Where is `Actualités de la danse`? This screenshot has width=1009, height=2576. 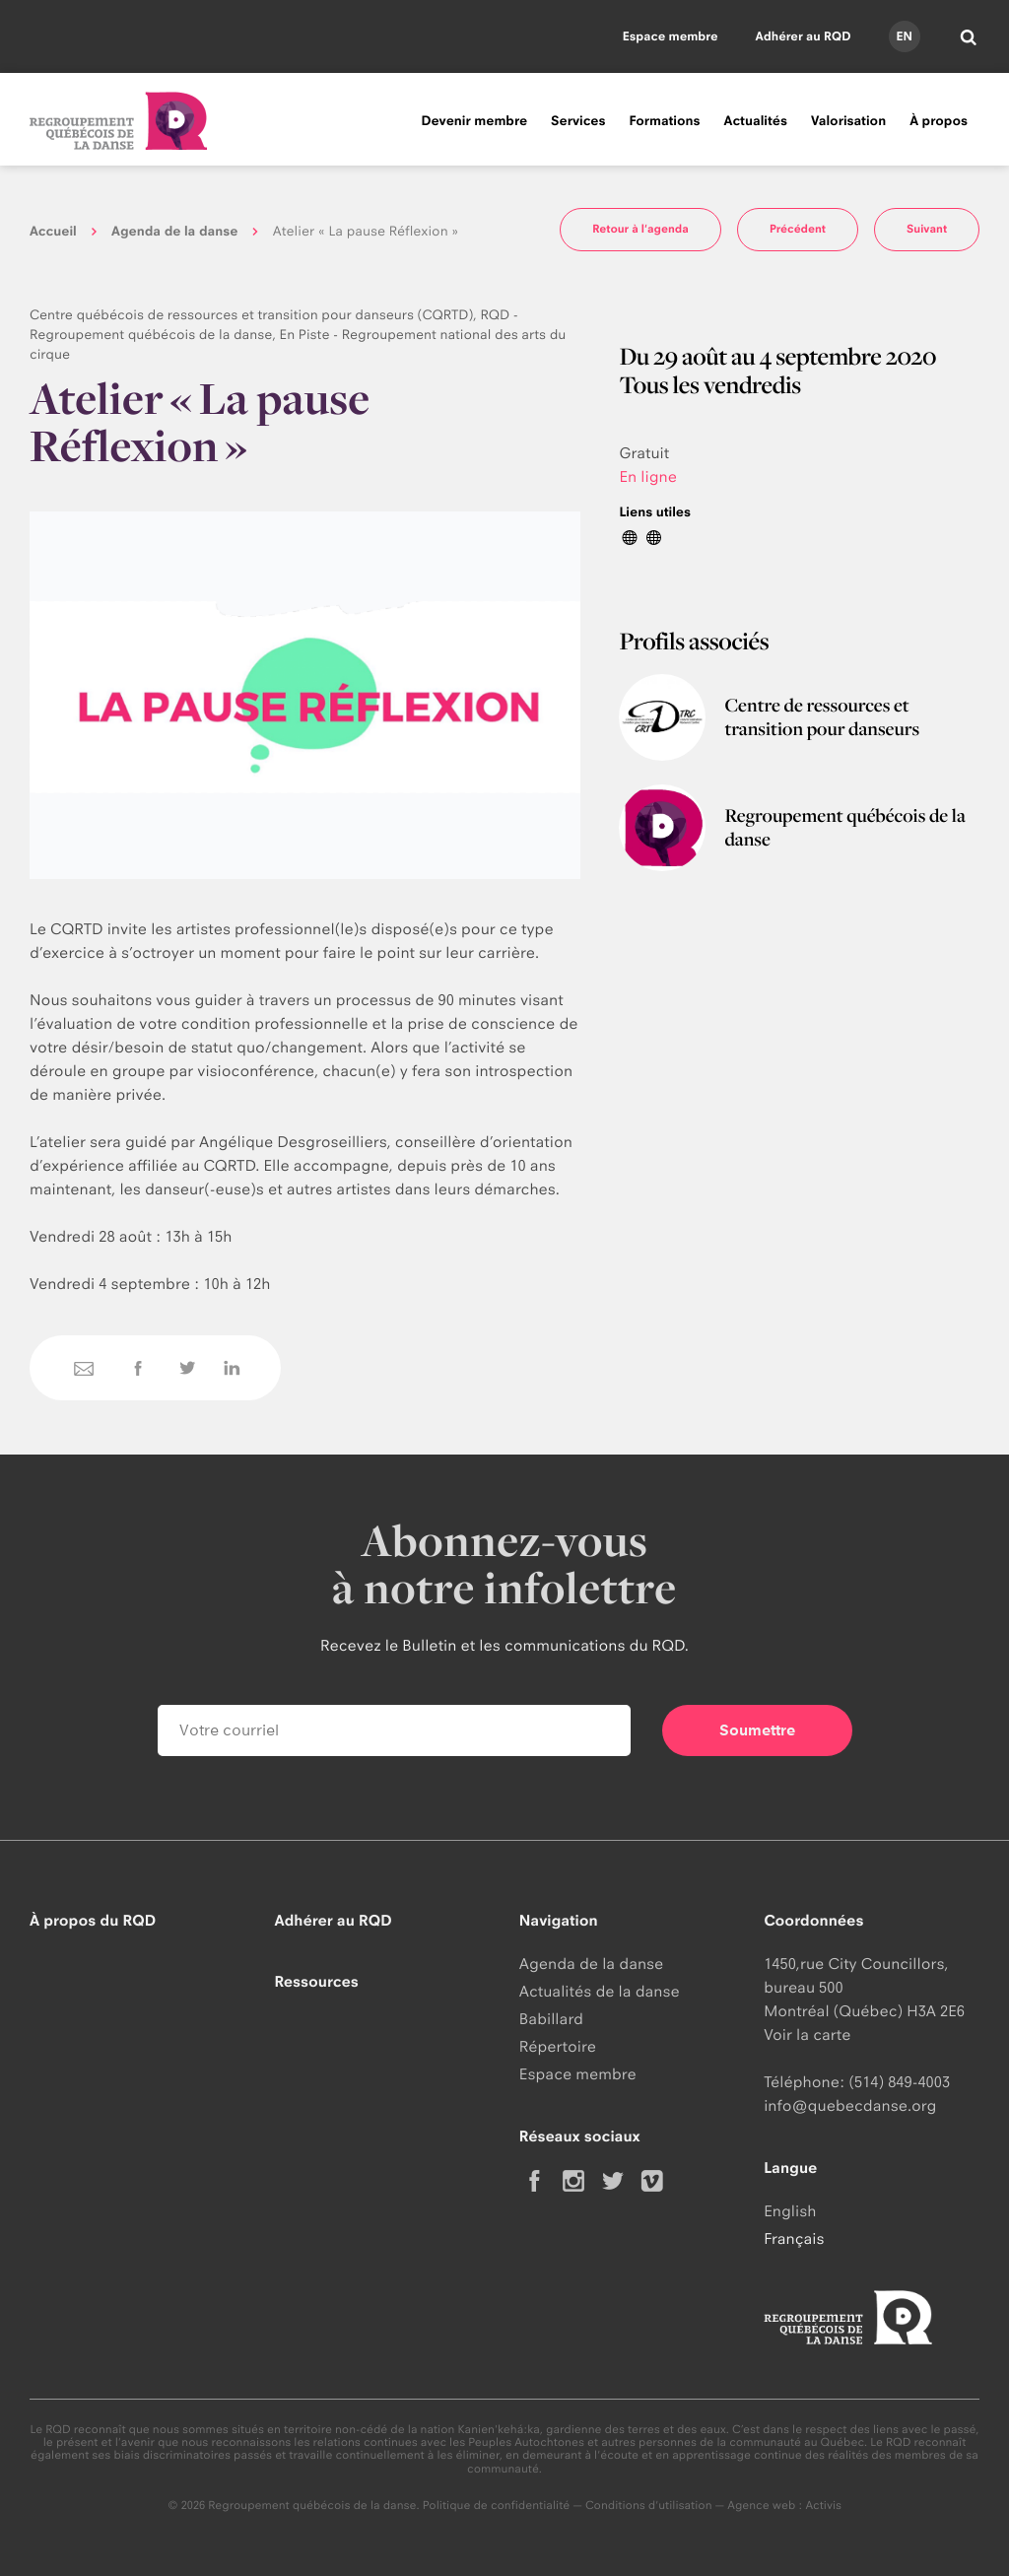
Actualités de la danse is located at coordinates (599, 1991).